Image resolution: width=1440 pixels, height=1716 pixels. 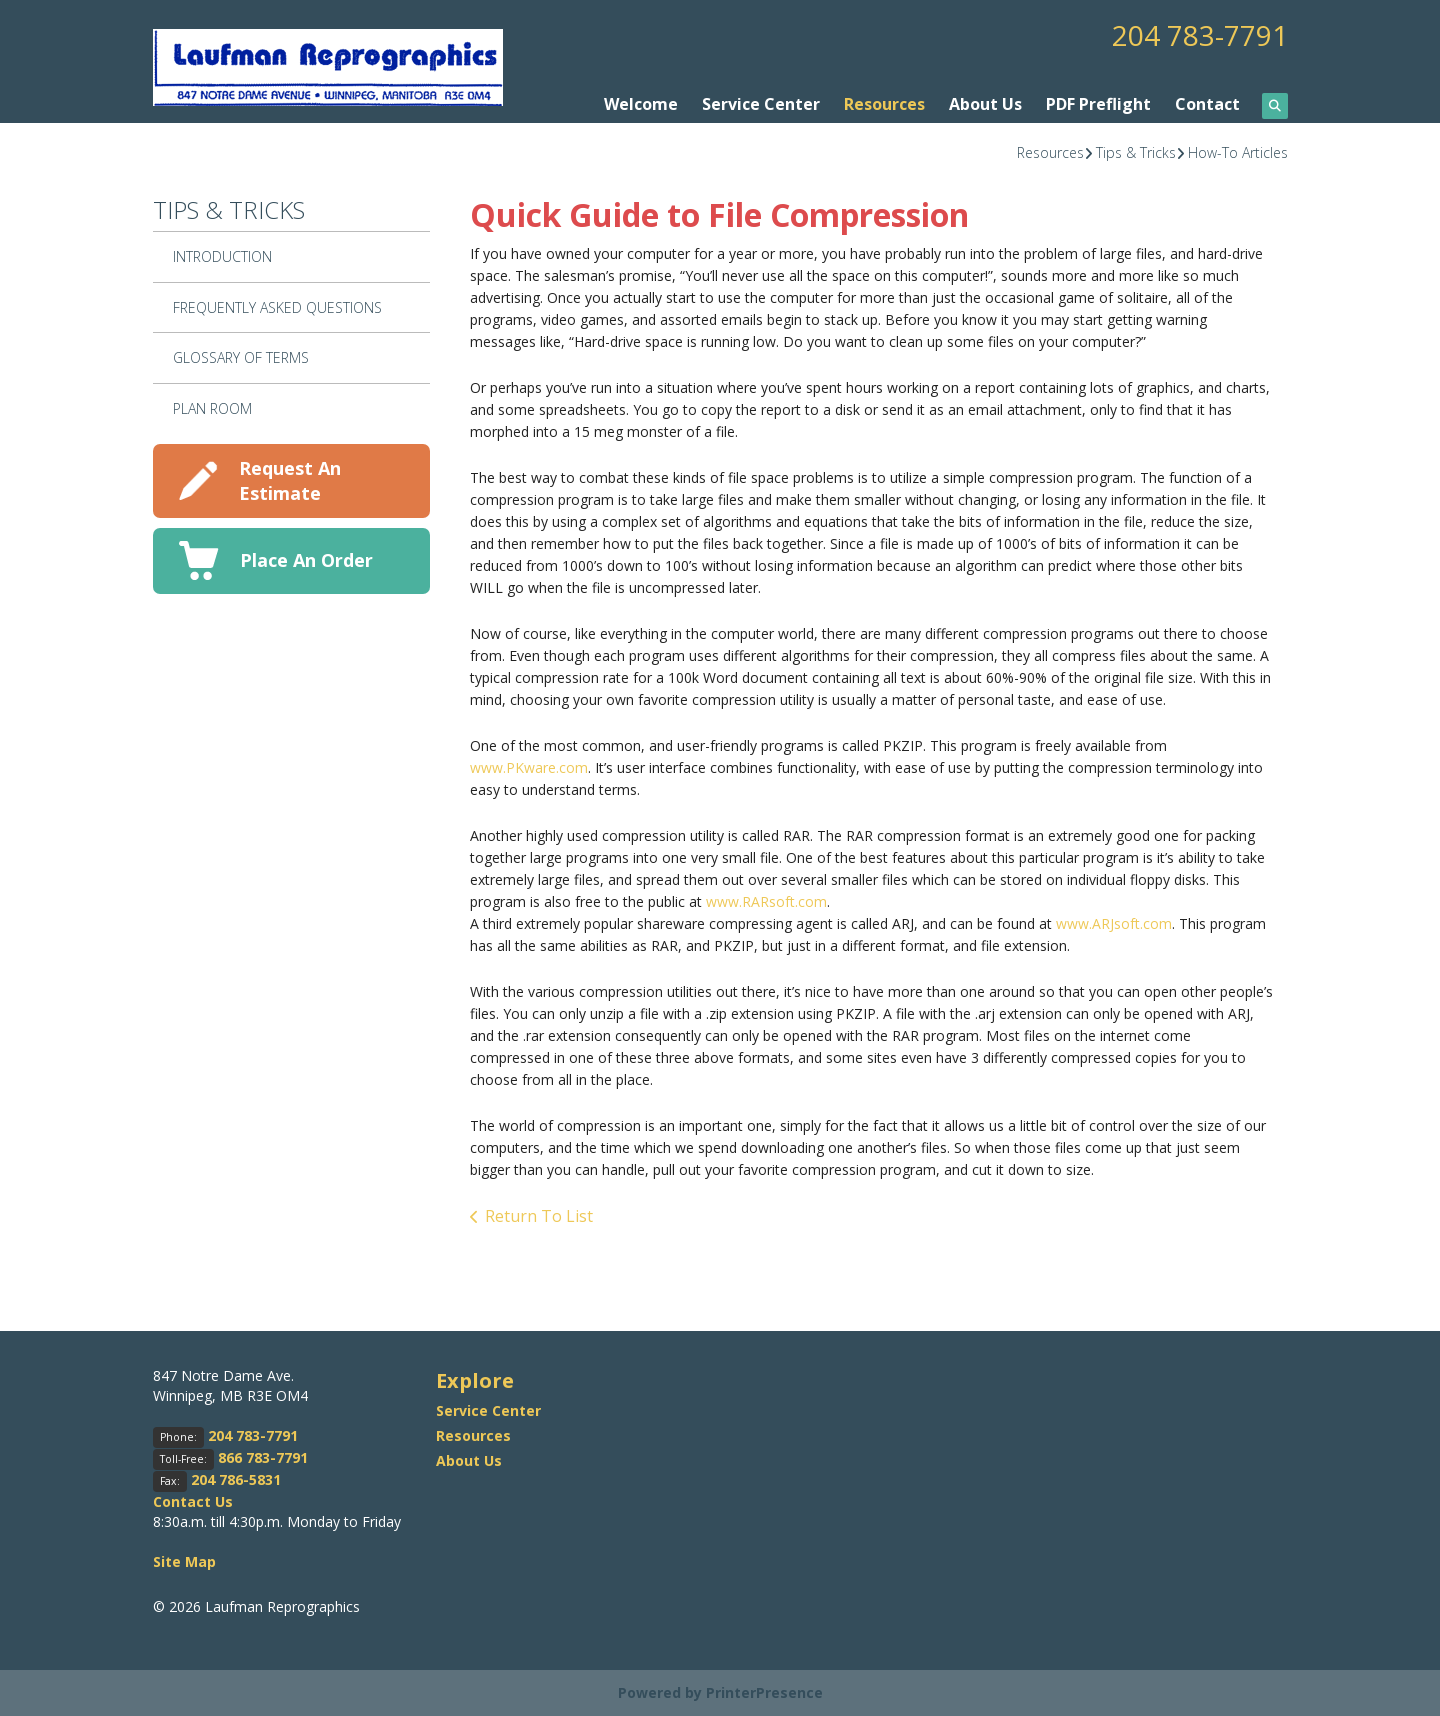 What do you see at coordinates (193, 1501) in the screenshot?
I see `Contact Us` at bounding box center [193, 1501].